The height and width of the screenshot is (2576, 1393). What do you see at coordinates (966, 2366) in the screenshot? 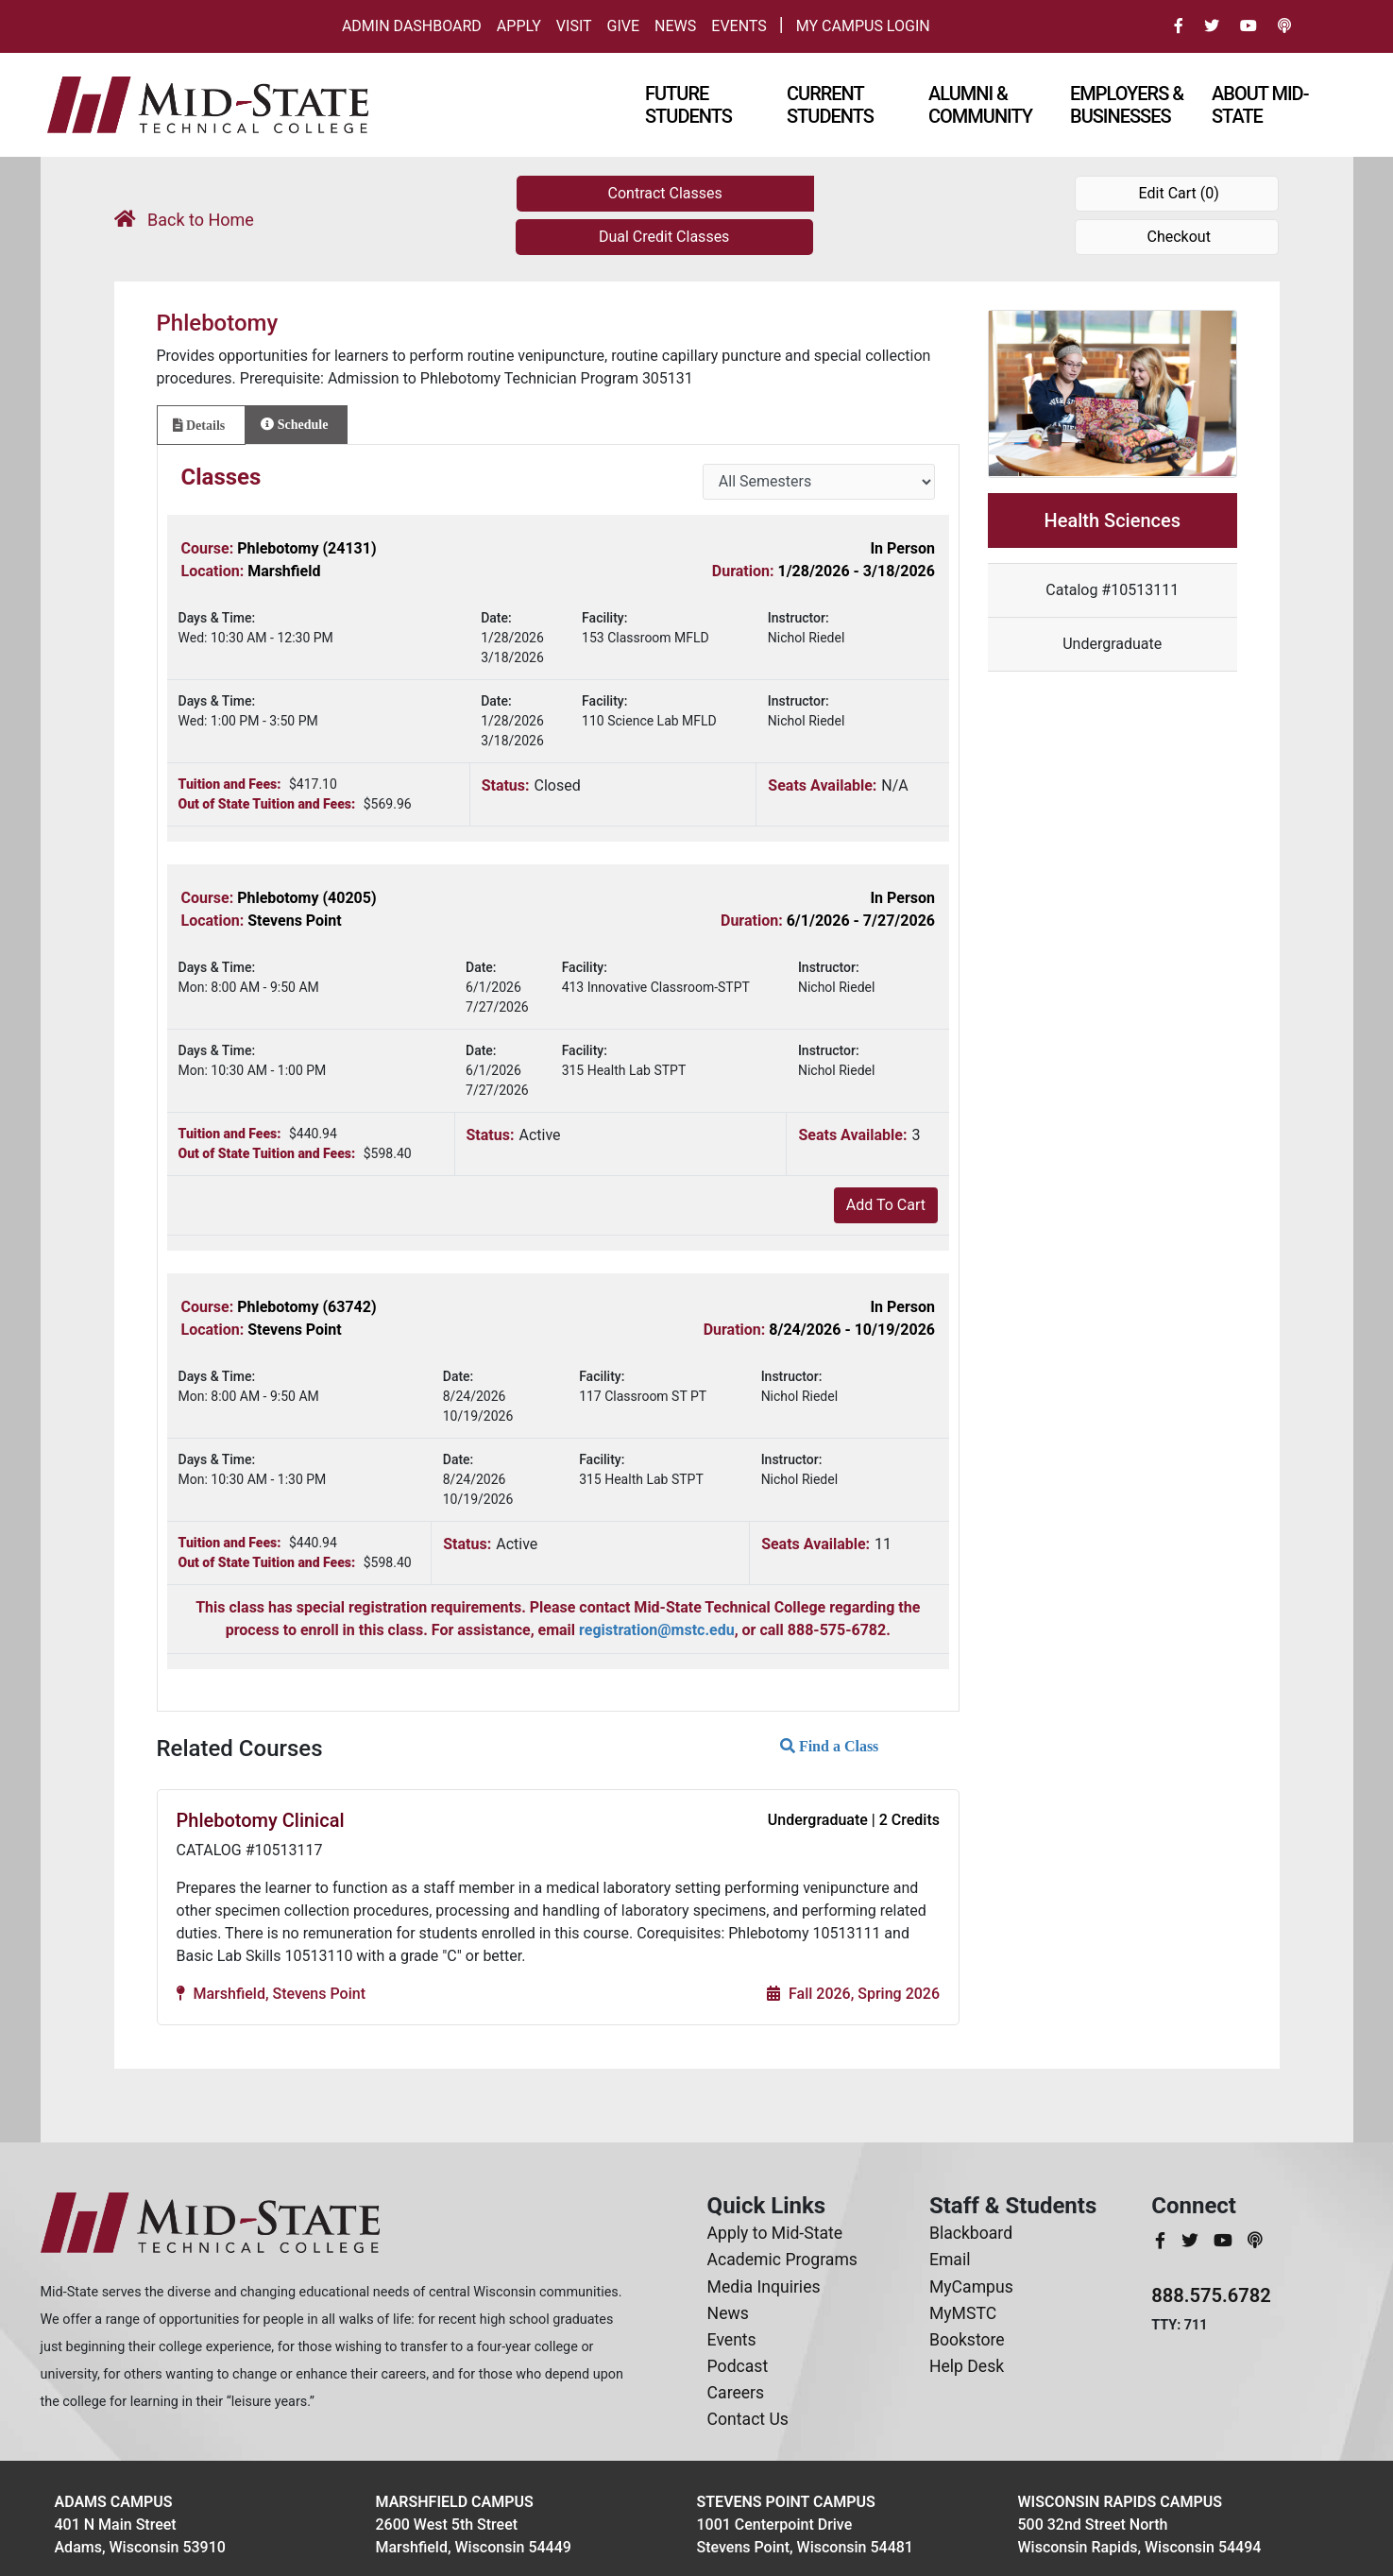
I see `Help Desk` at bounding box center [966, 2366].